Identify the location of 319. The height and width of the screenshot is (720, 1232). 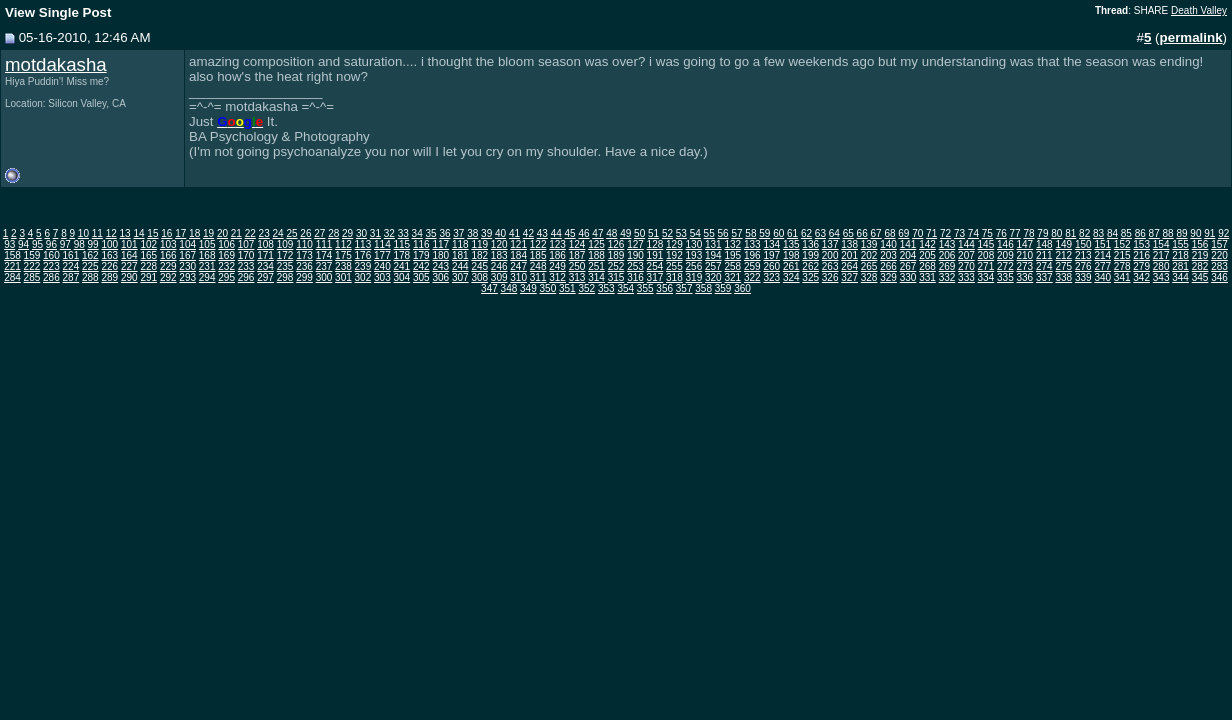
(694, 277).